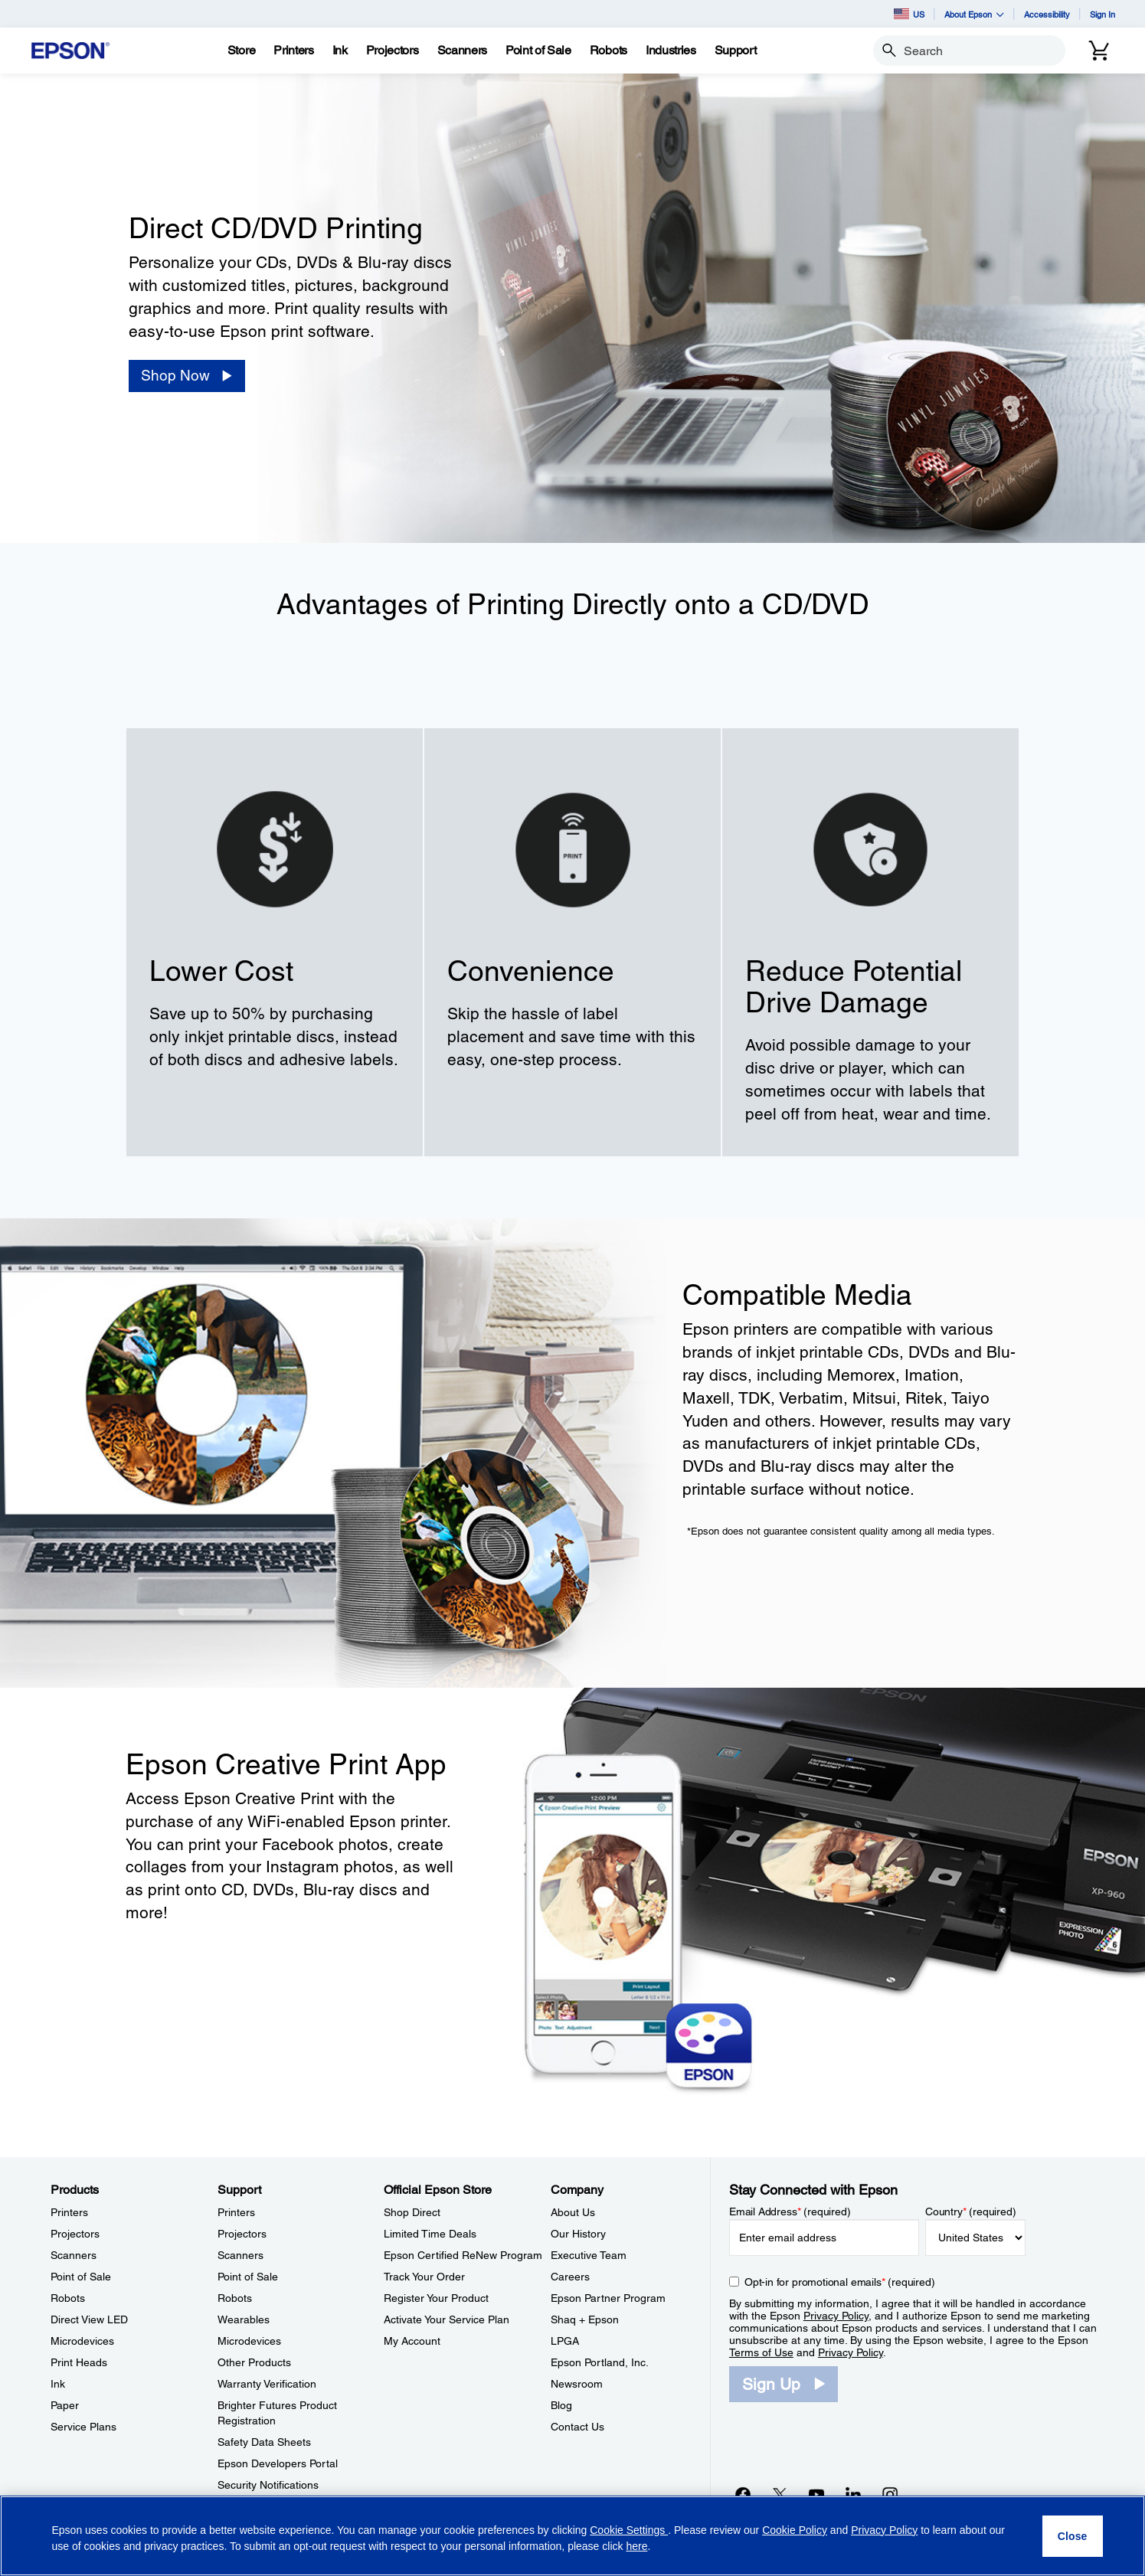 The width and height of the screenshot is (1145, 2576). Describe the element at coordinates (69, 2212) in the screenshot. I see `Printers [ProductsPrinters]` at that location.